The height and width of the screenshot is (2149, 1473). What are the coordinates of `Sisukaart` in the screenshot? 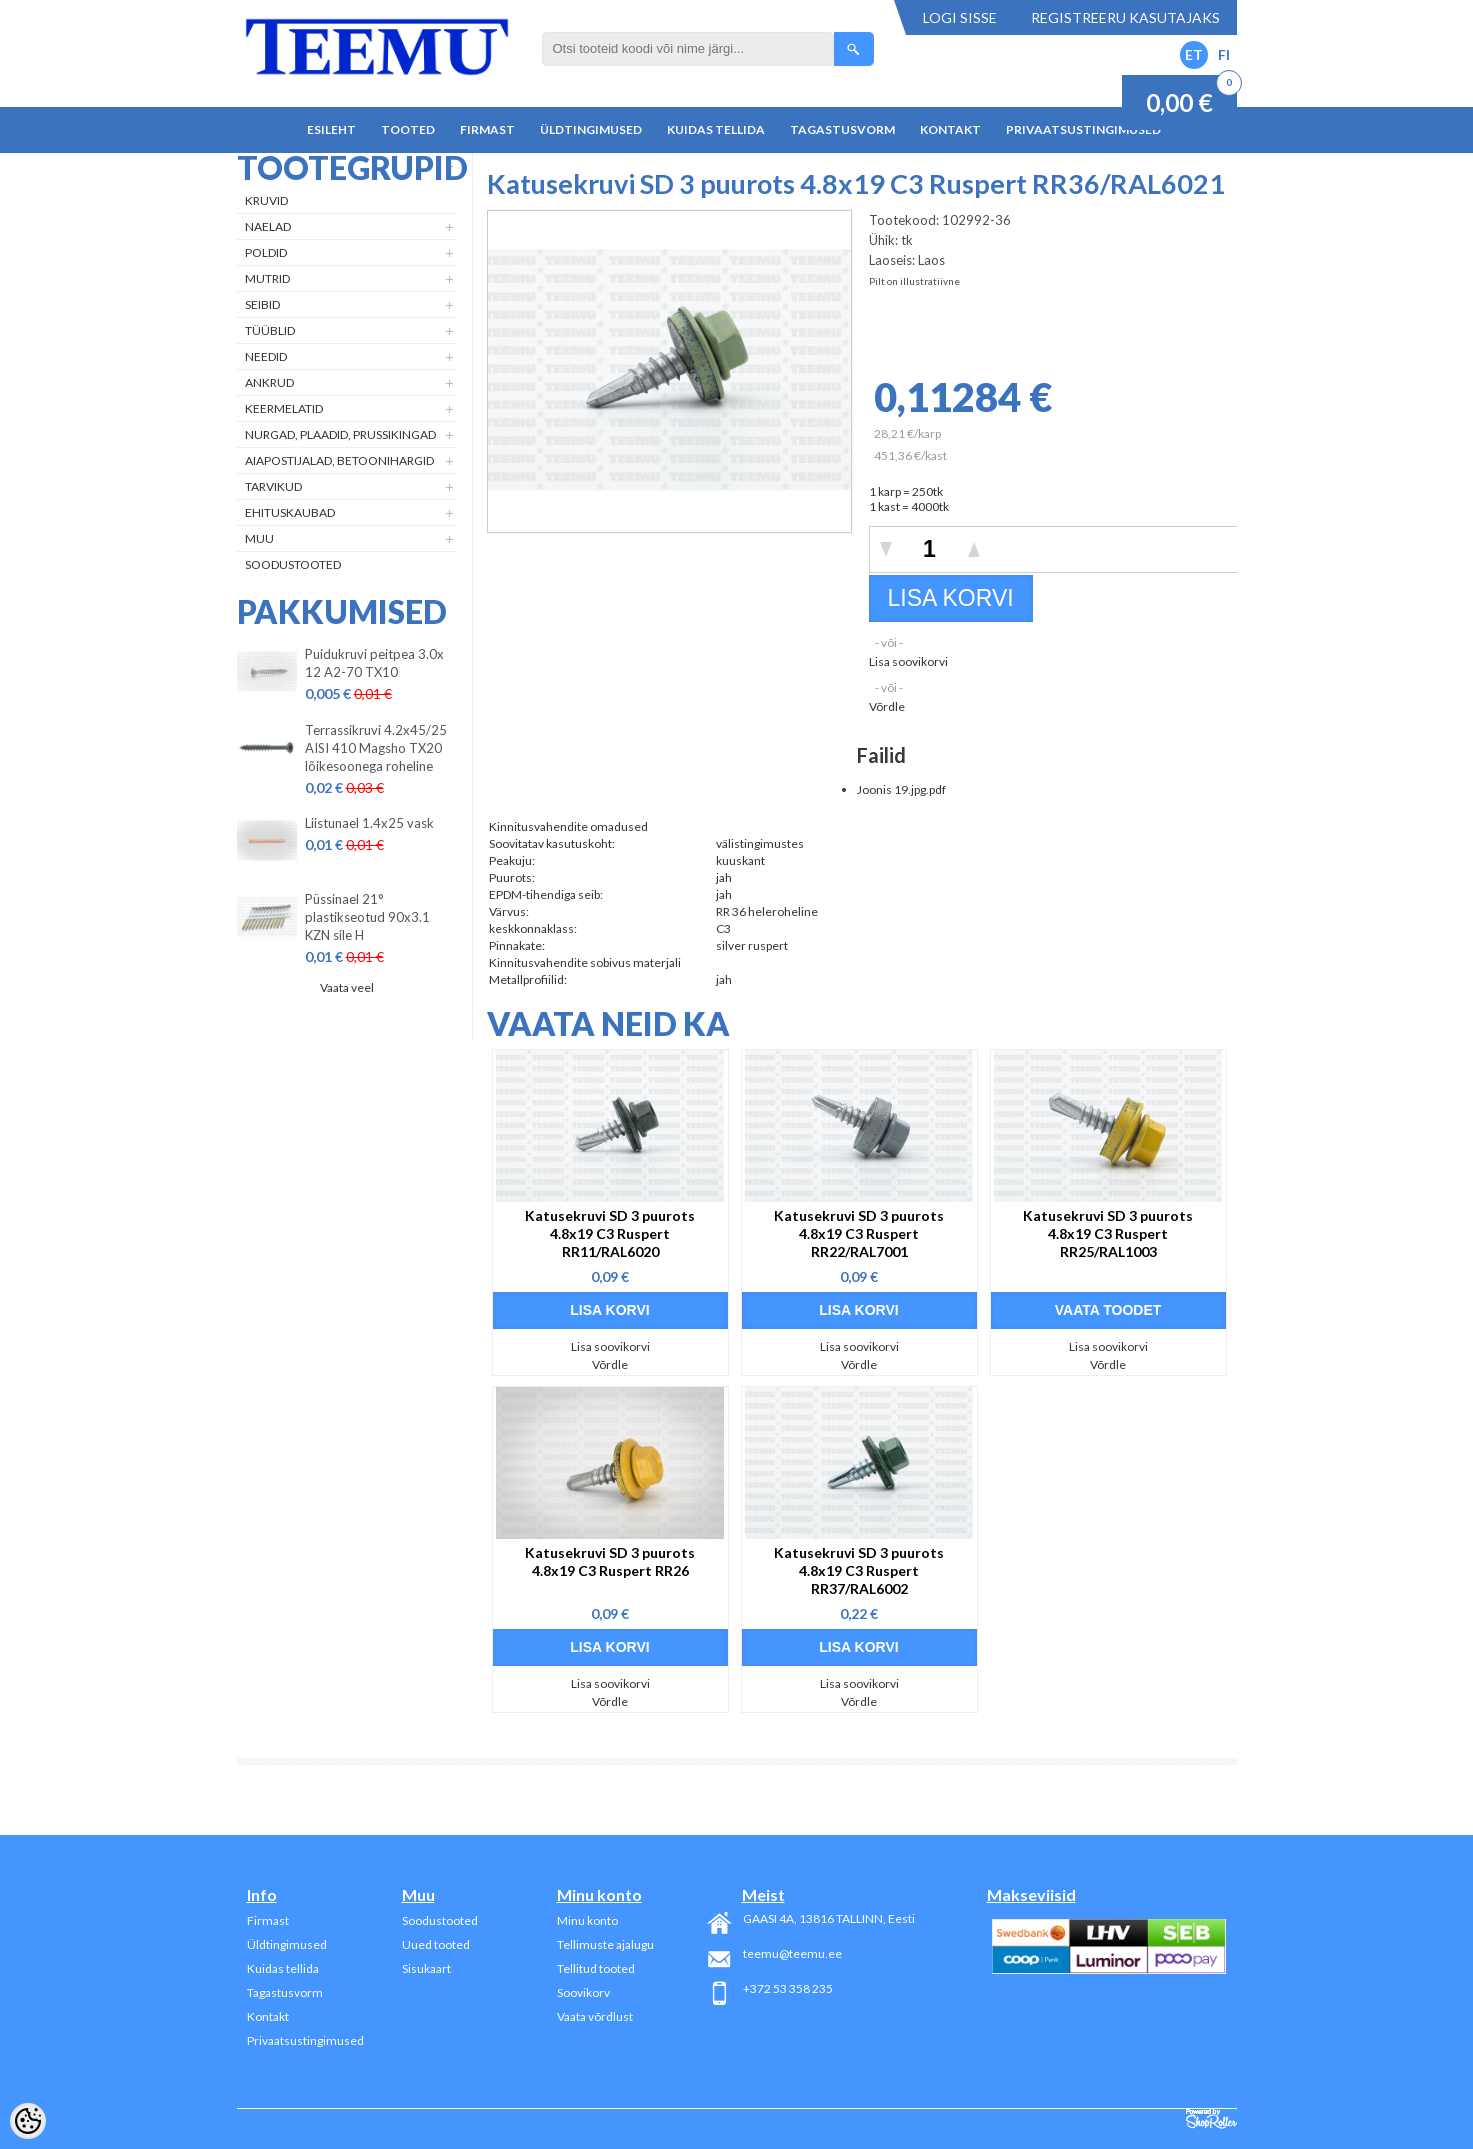 It's located at (426, 1968).